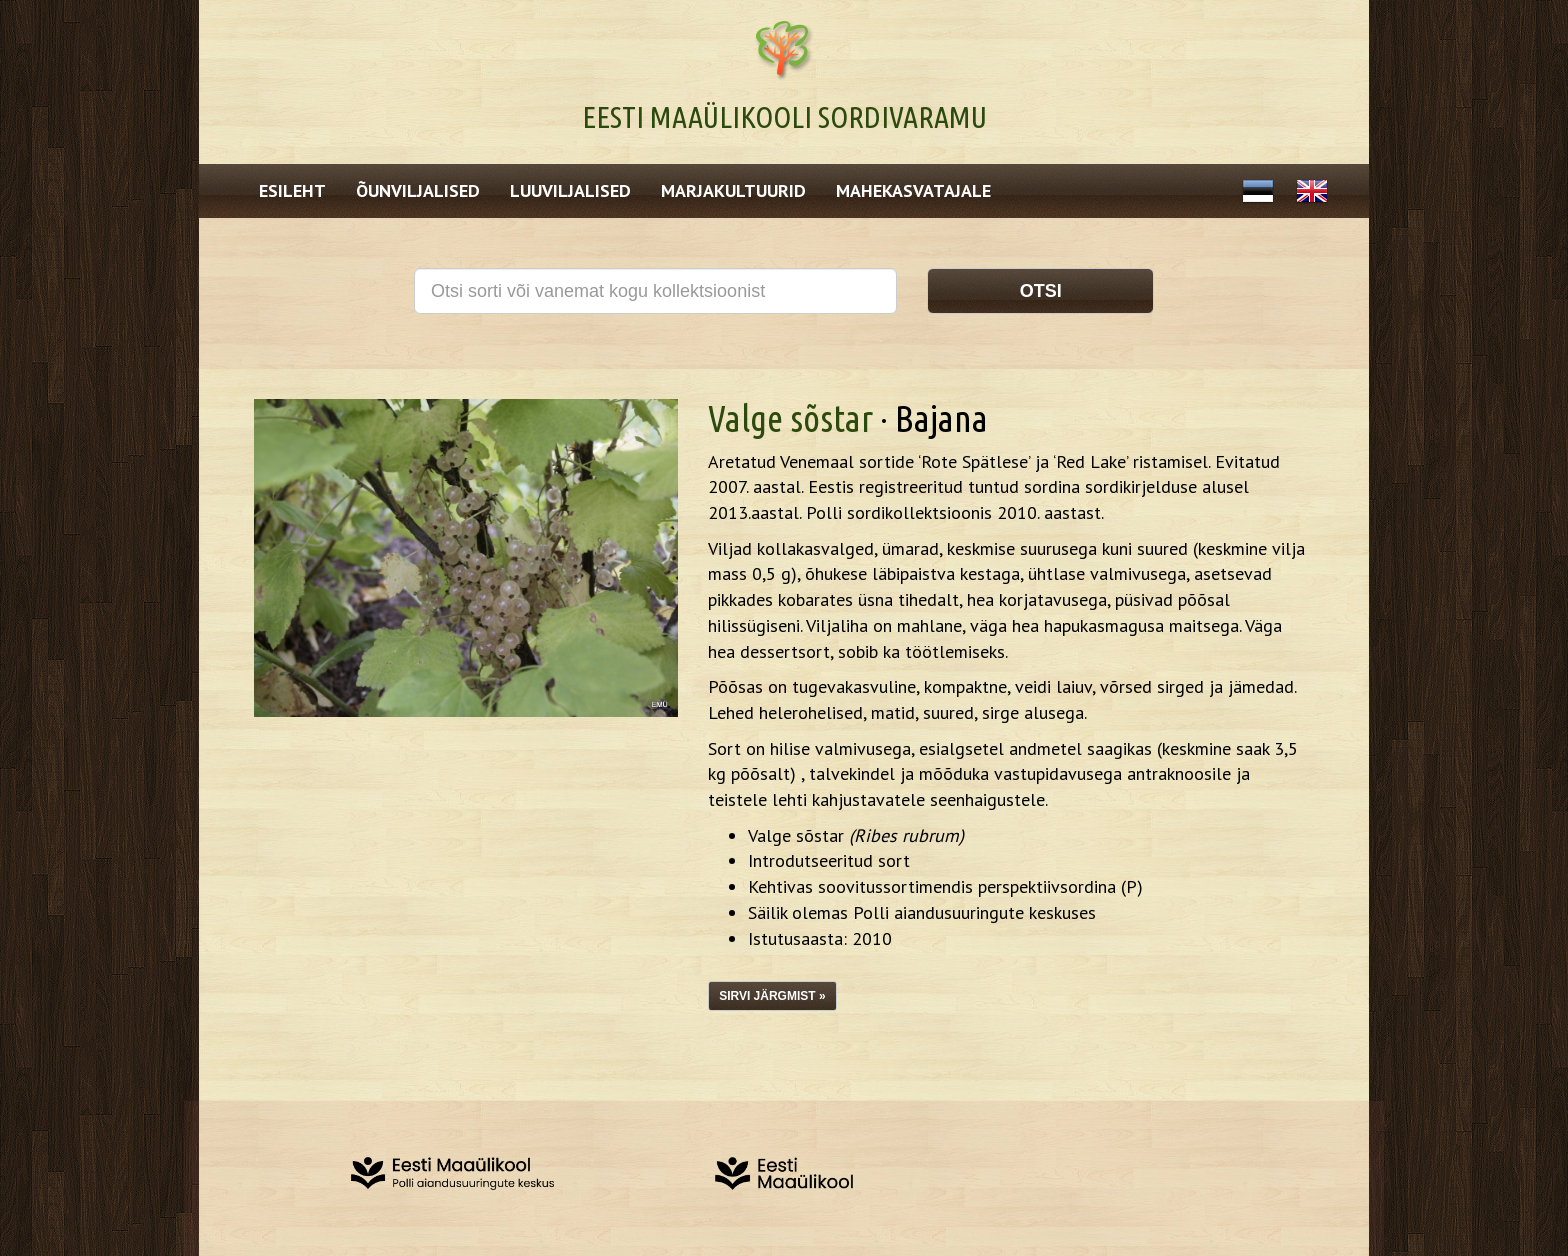 The height and width of the screenshot is (1256, 1568). Describe the element at coordinates (772, 996) in the screenshot. I see `Sirvi järgmist »` at that location.